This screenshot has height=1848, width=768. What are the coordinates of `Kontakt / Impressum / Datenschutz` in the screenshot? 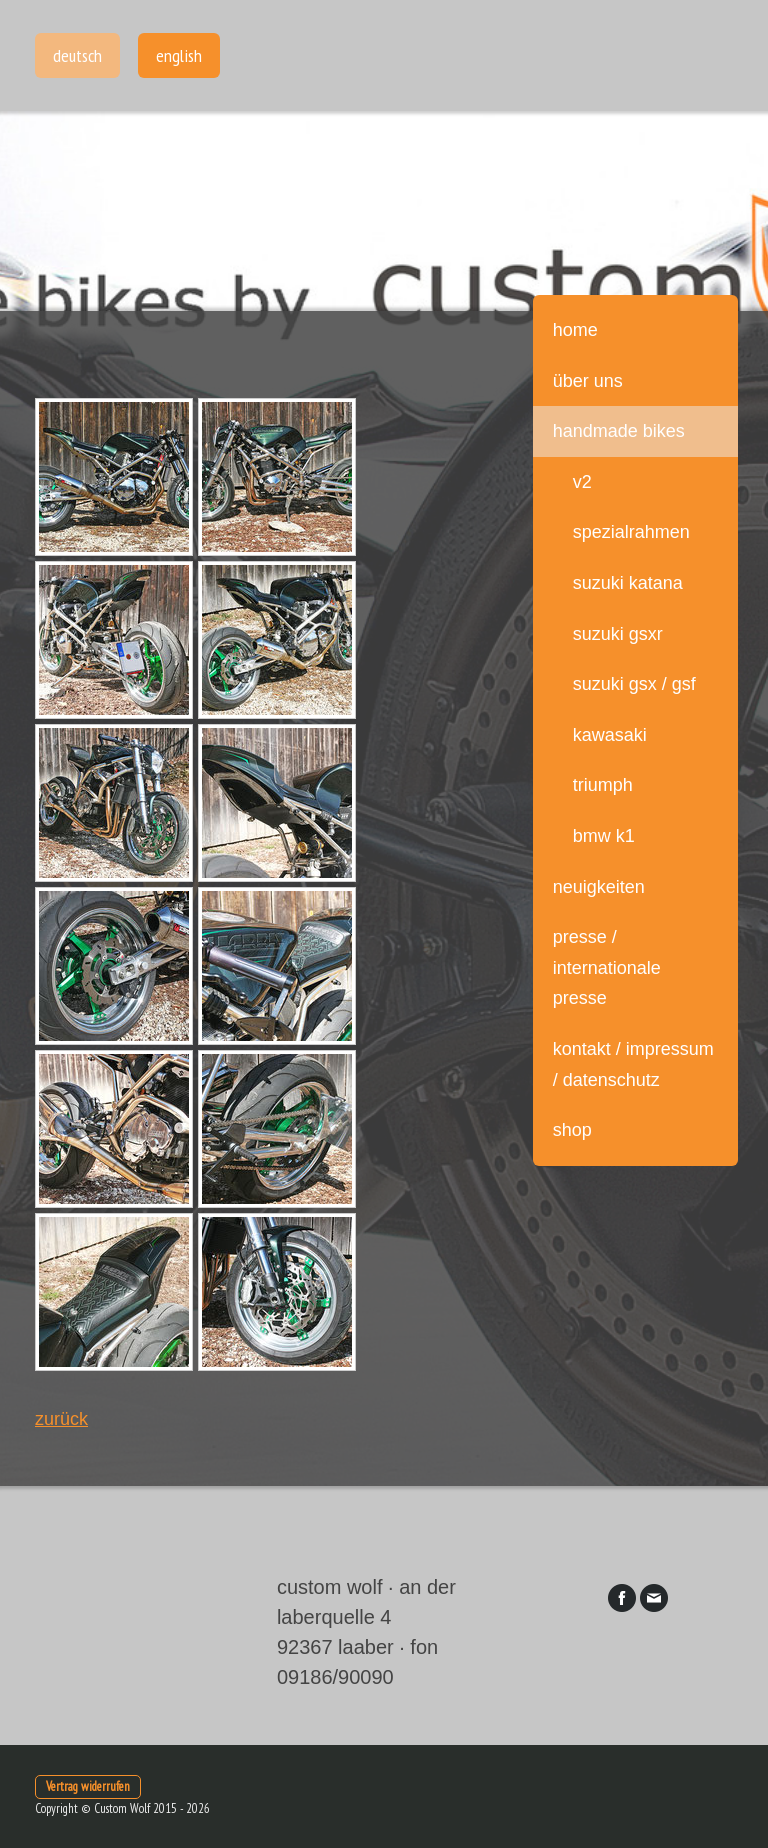 It's located at (633, 1064).